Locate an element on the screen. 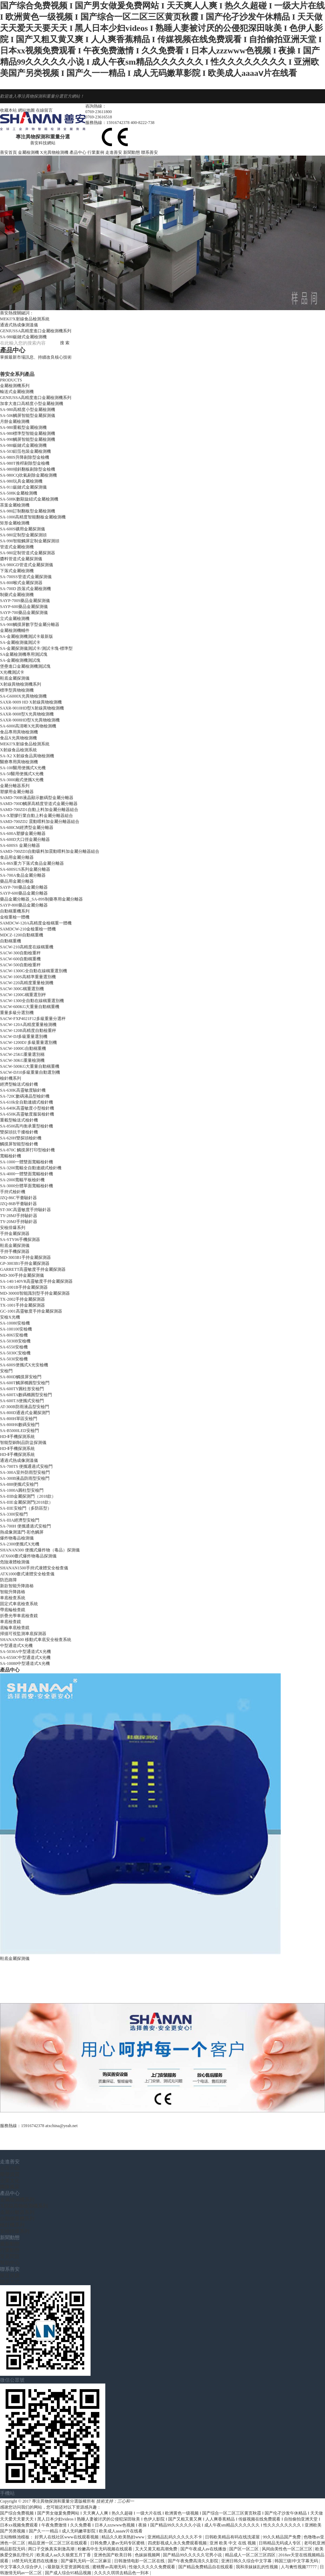 The image size is (325, 2576). 日韩欧美精品有码在线洗濯屋 is located at coordinates (233, 2537).